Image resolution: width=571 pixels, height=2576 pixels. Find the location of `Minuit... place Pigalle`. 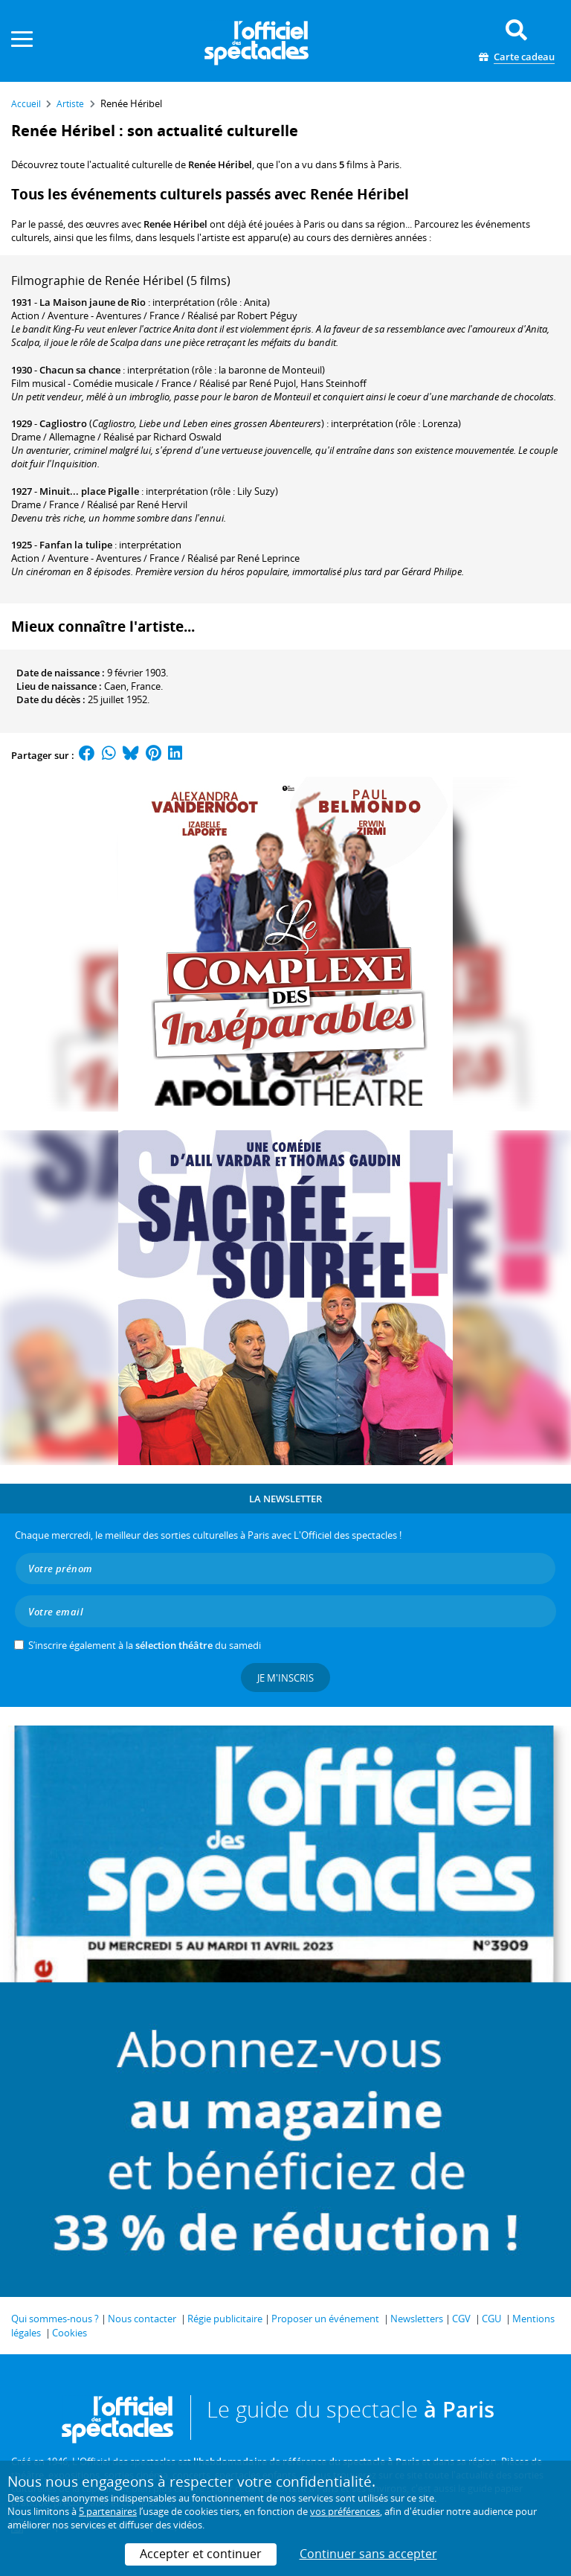

Minuit... place Pigalle is located at coordinates (89, 491).